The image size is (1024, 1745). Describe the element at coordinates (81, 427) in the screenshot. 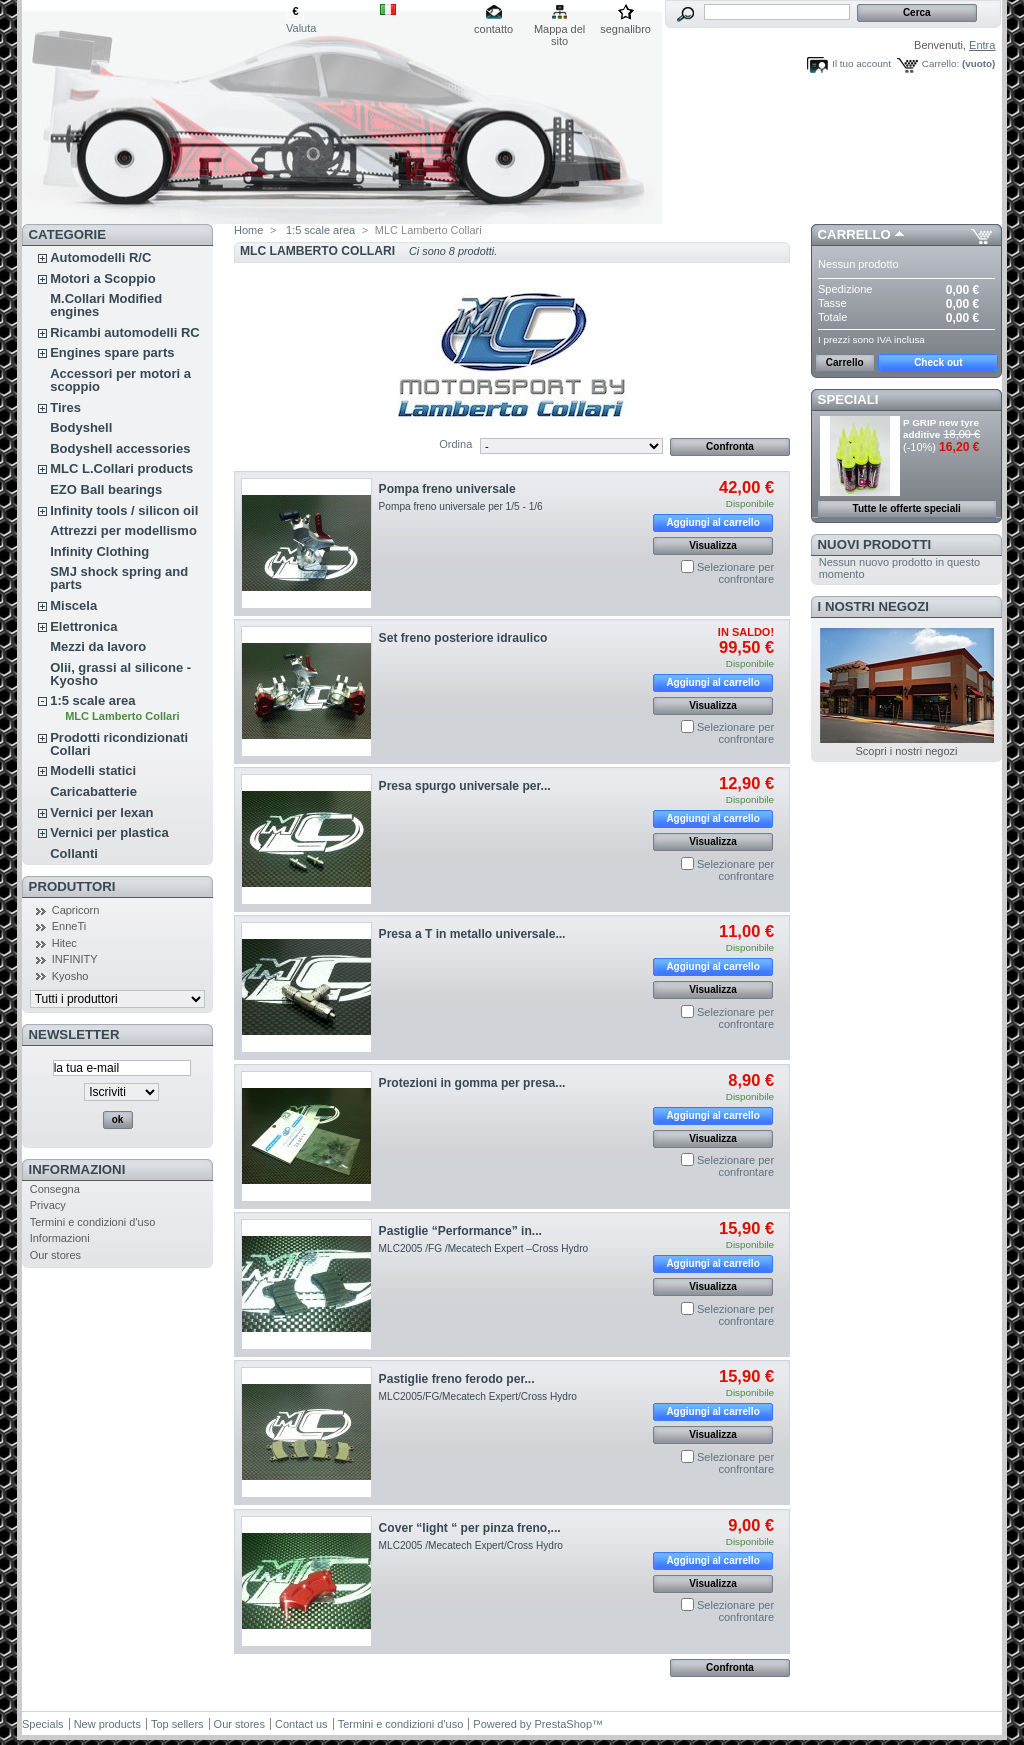

I see `Bodyshell` at that location.